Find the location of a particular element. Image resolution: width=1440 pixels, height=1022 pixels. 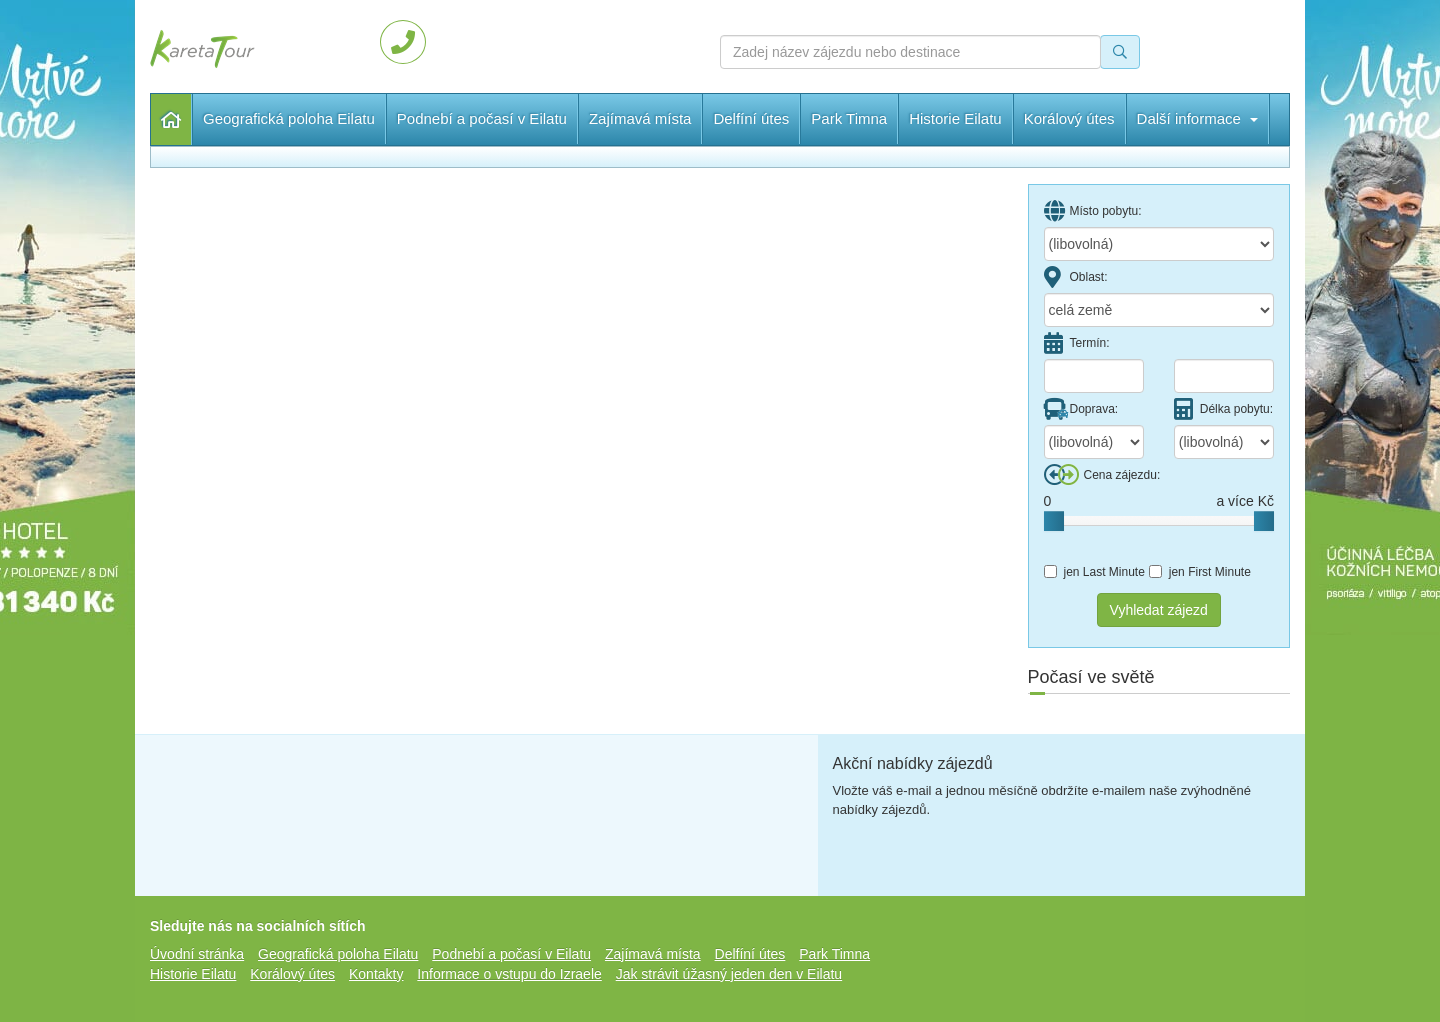

[slider] is located at coordinates (1054, 521).